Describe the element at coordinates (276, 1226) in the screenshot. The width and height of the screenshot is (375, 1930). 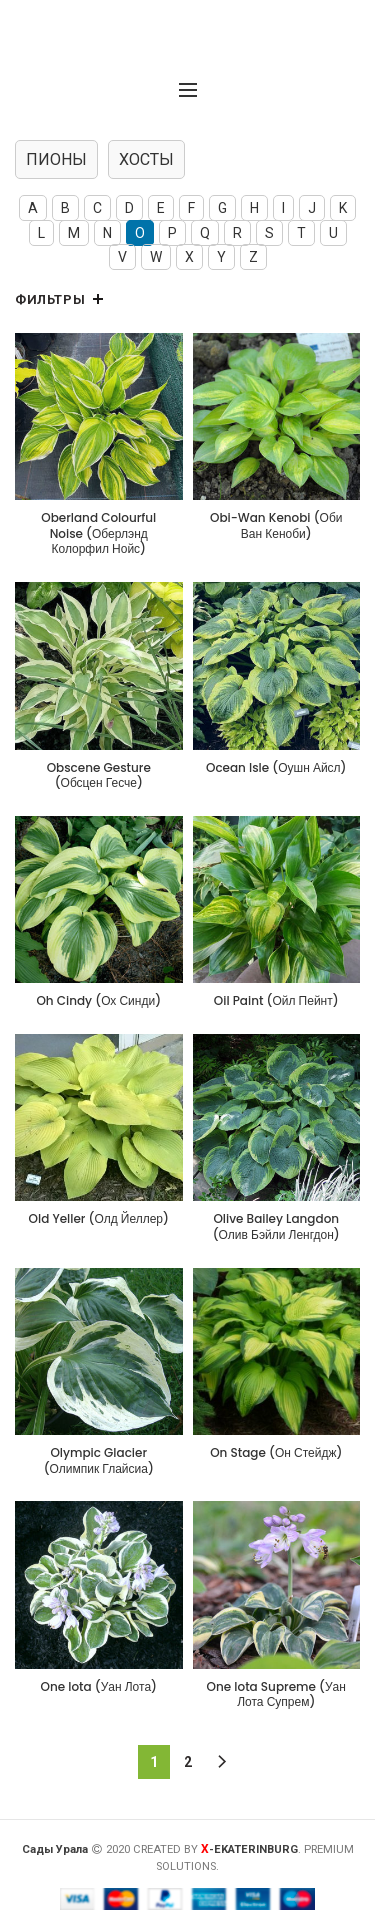
I see `Olive Bailey Langdon (Олив Бэйли Ленгдон)` at that location.